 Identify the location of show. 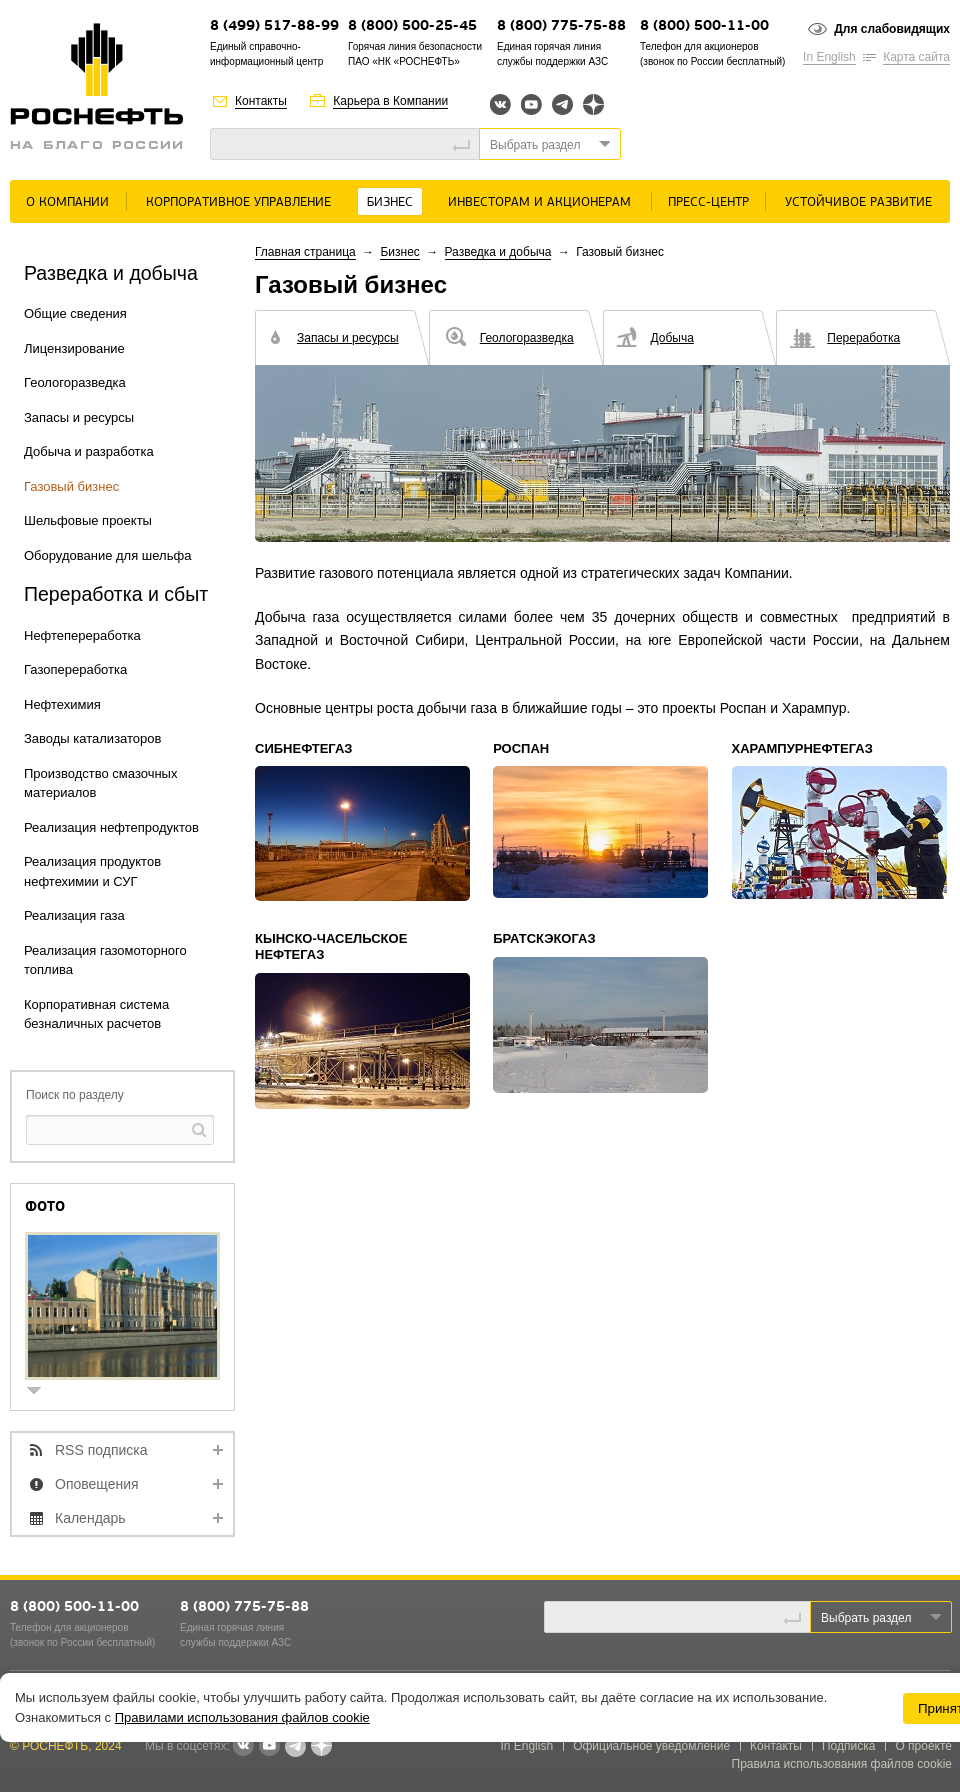
(42, 1392).